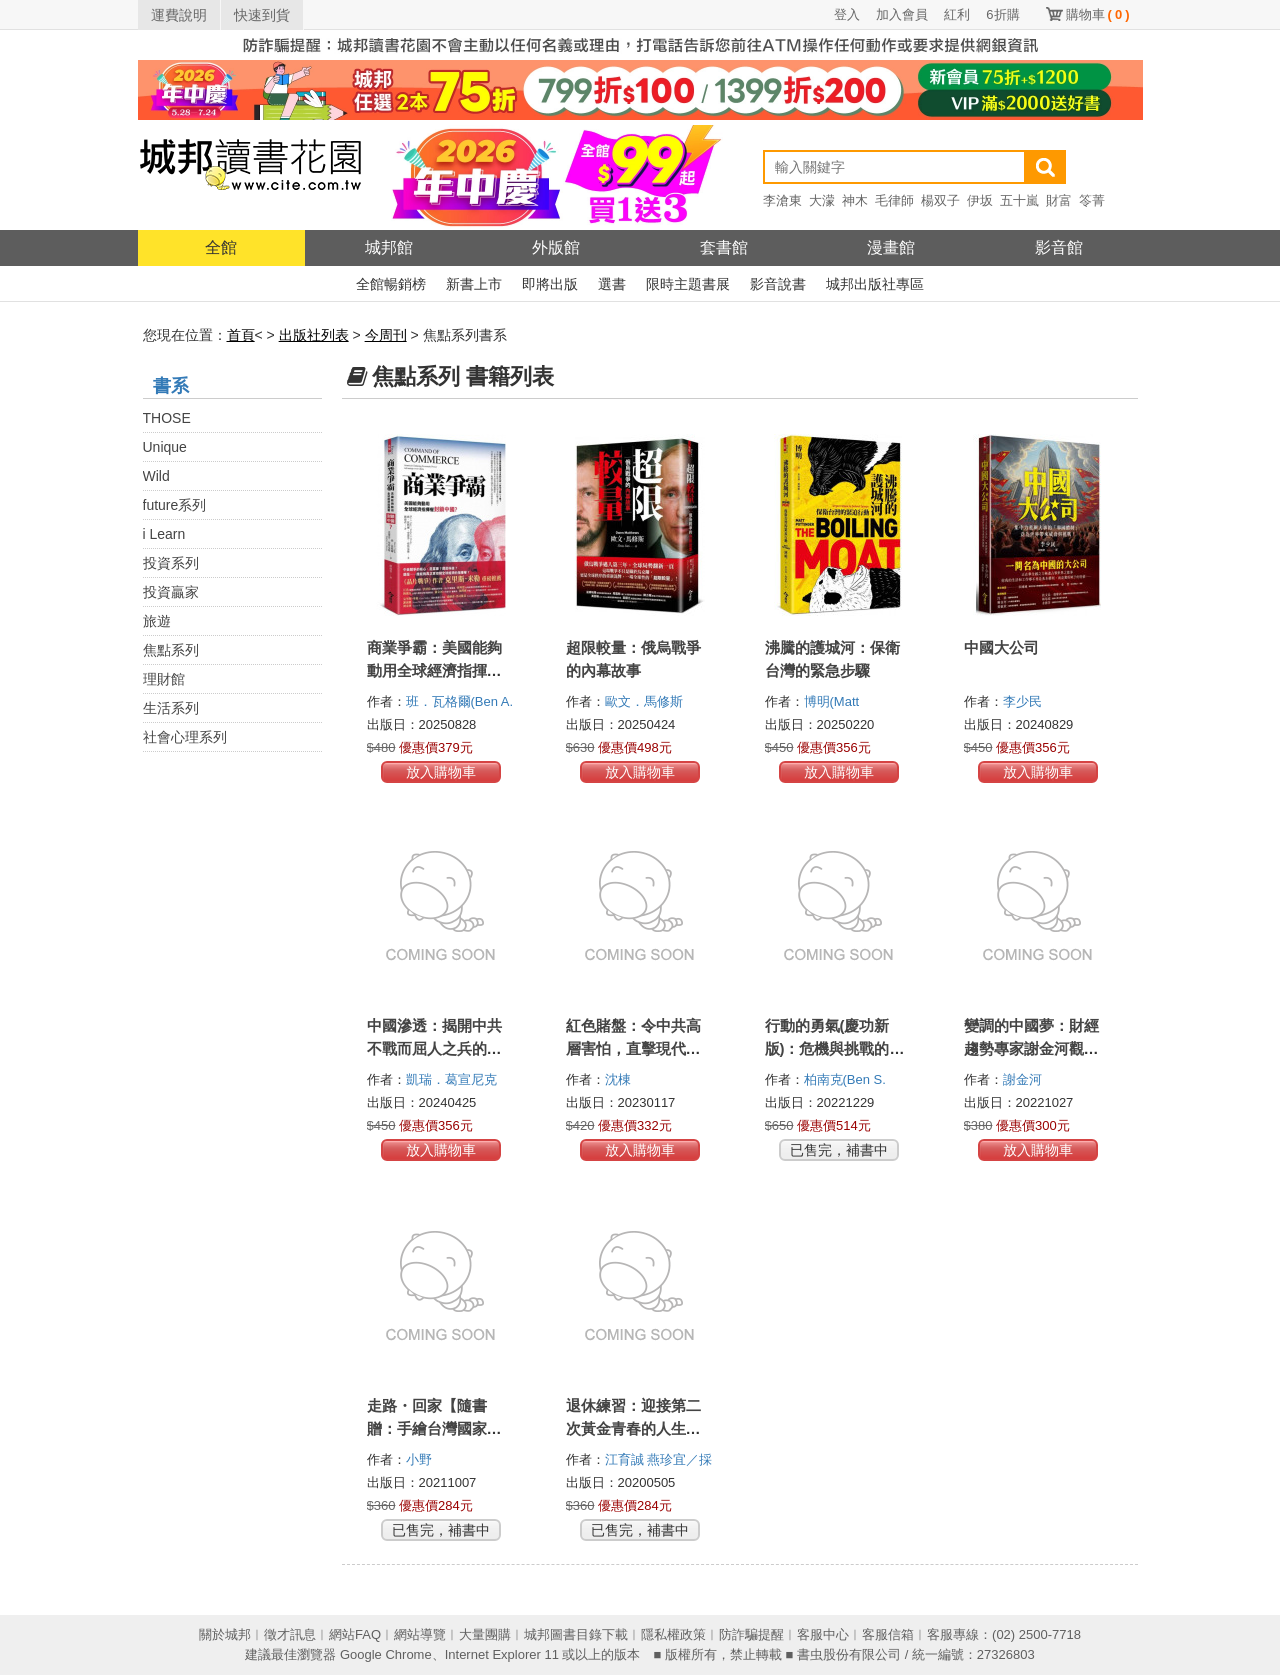 This screenshot has height=1675, width=1280. Describe the element at coordinates (262, 15) in the screenshot. I see `快速到貨` at that location.